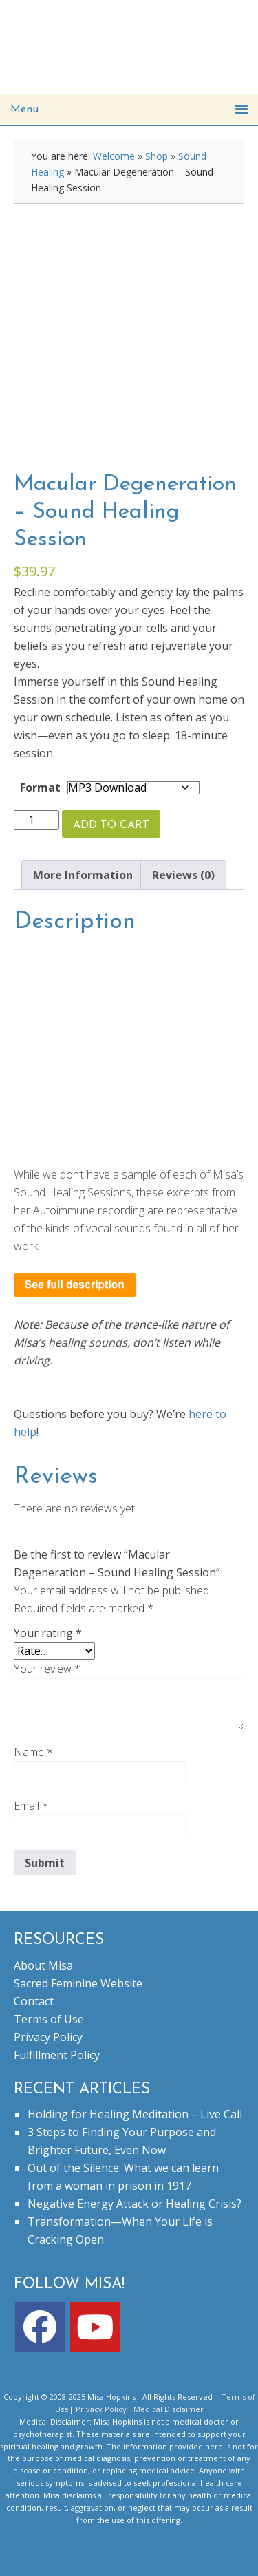 The height and width of the screenshot is (2576, 258). Describe the element at coordinates (183, 875) in the screenshot. I see `Reviews (0) [tab]` at that location.